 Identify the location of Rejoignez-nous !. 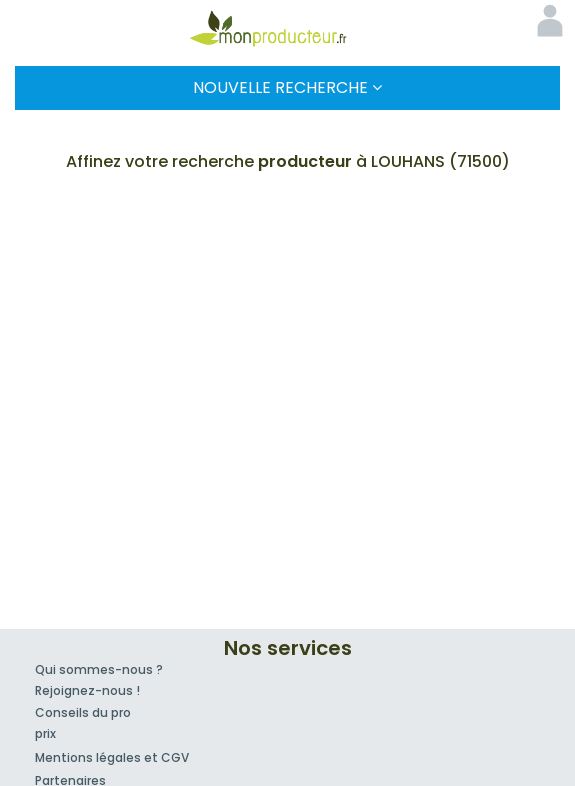
(87, 690).